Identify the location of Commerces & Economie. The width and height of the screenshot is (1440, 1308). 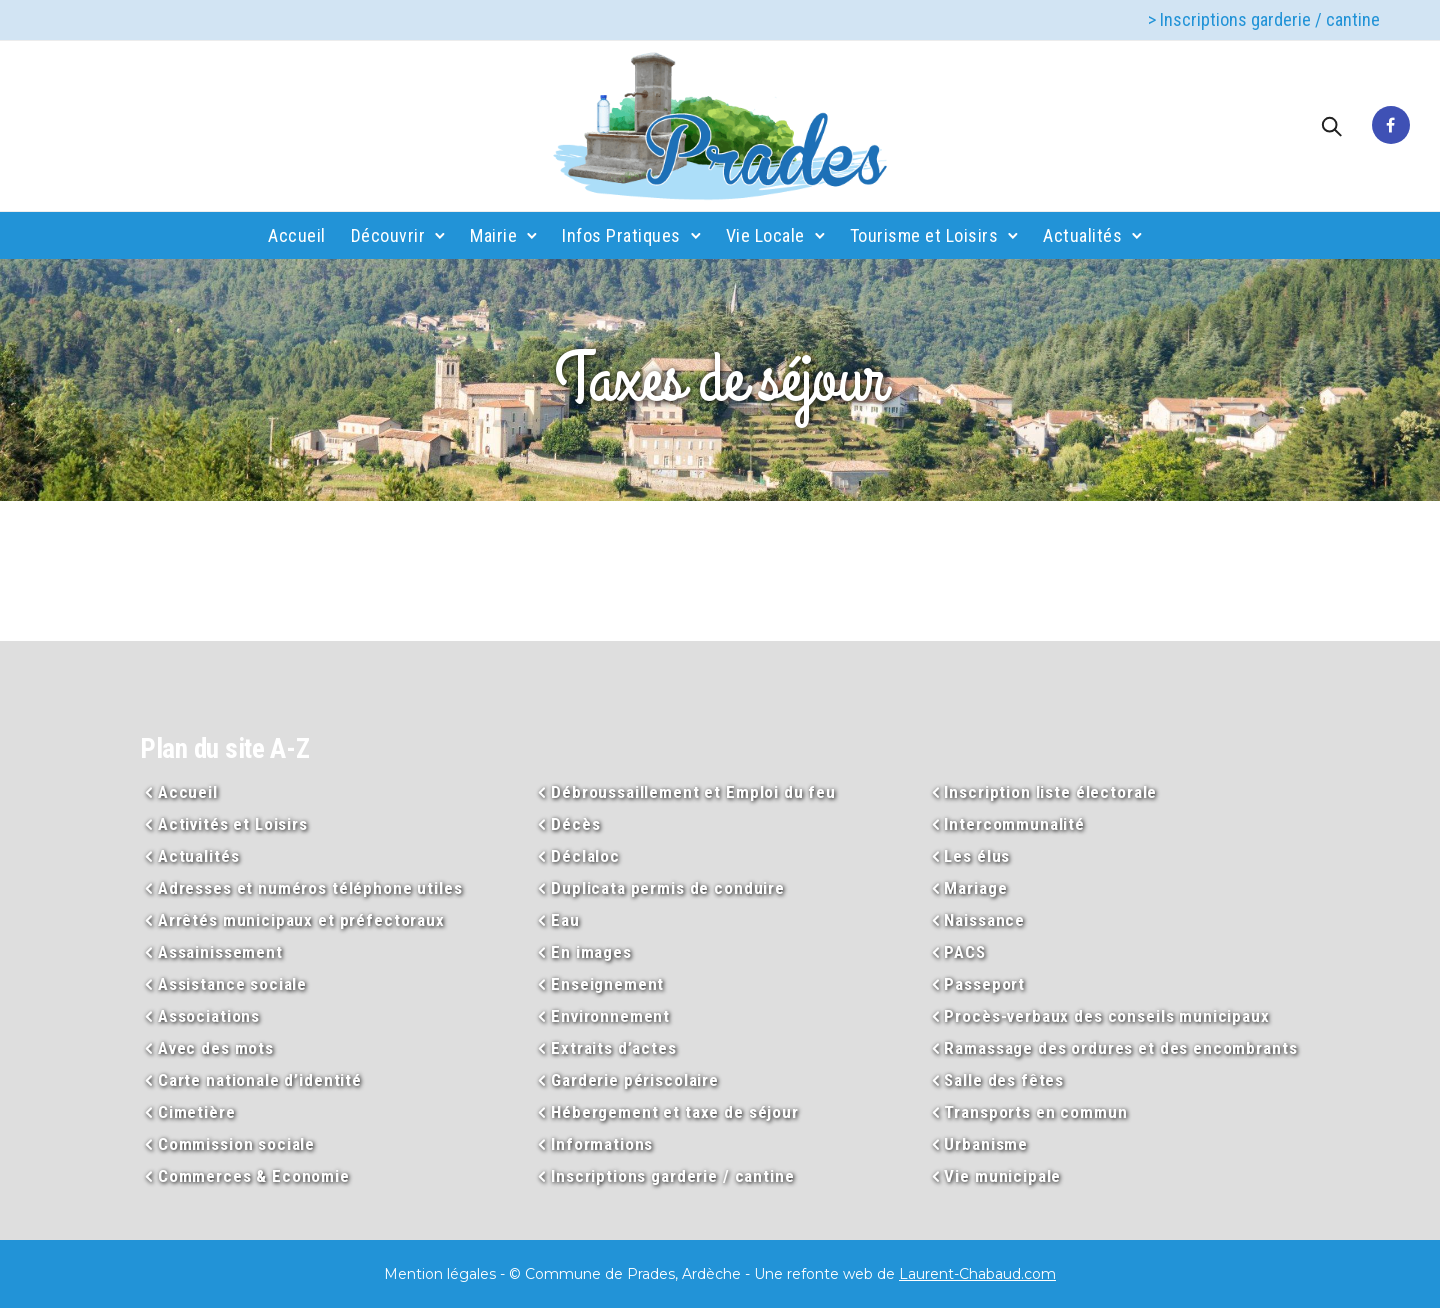
(254, 1176).